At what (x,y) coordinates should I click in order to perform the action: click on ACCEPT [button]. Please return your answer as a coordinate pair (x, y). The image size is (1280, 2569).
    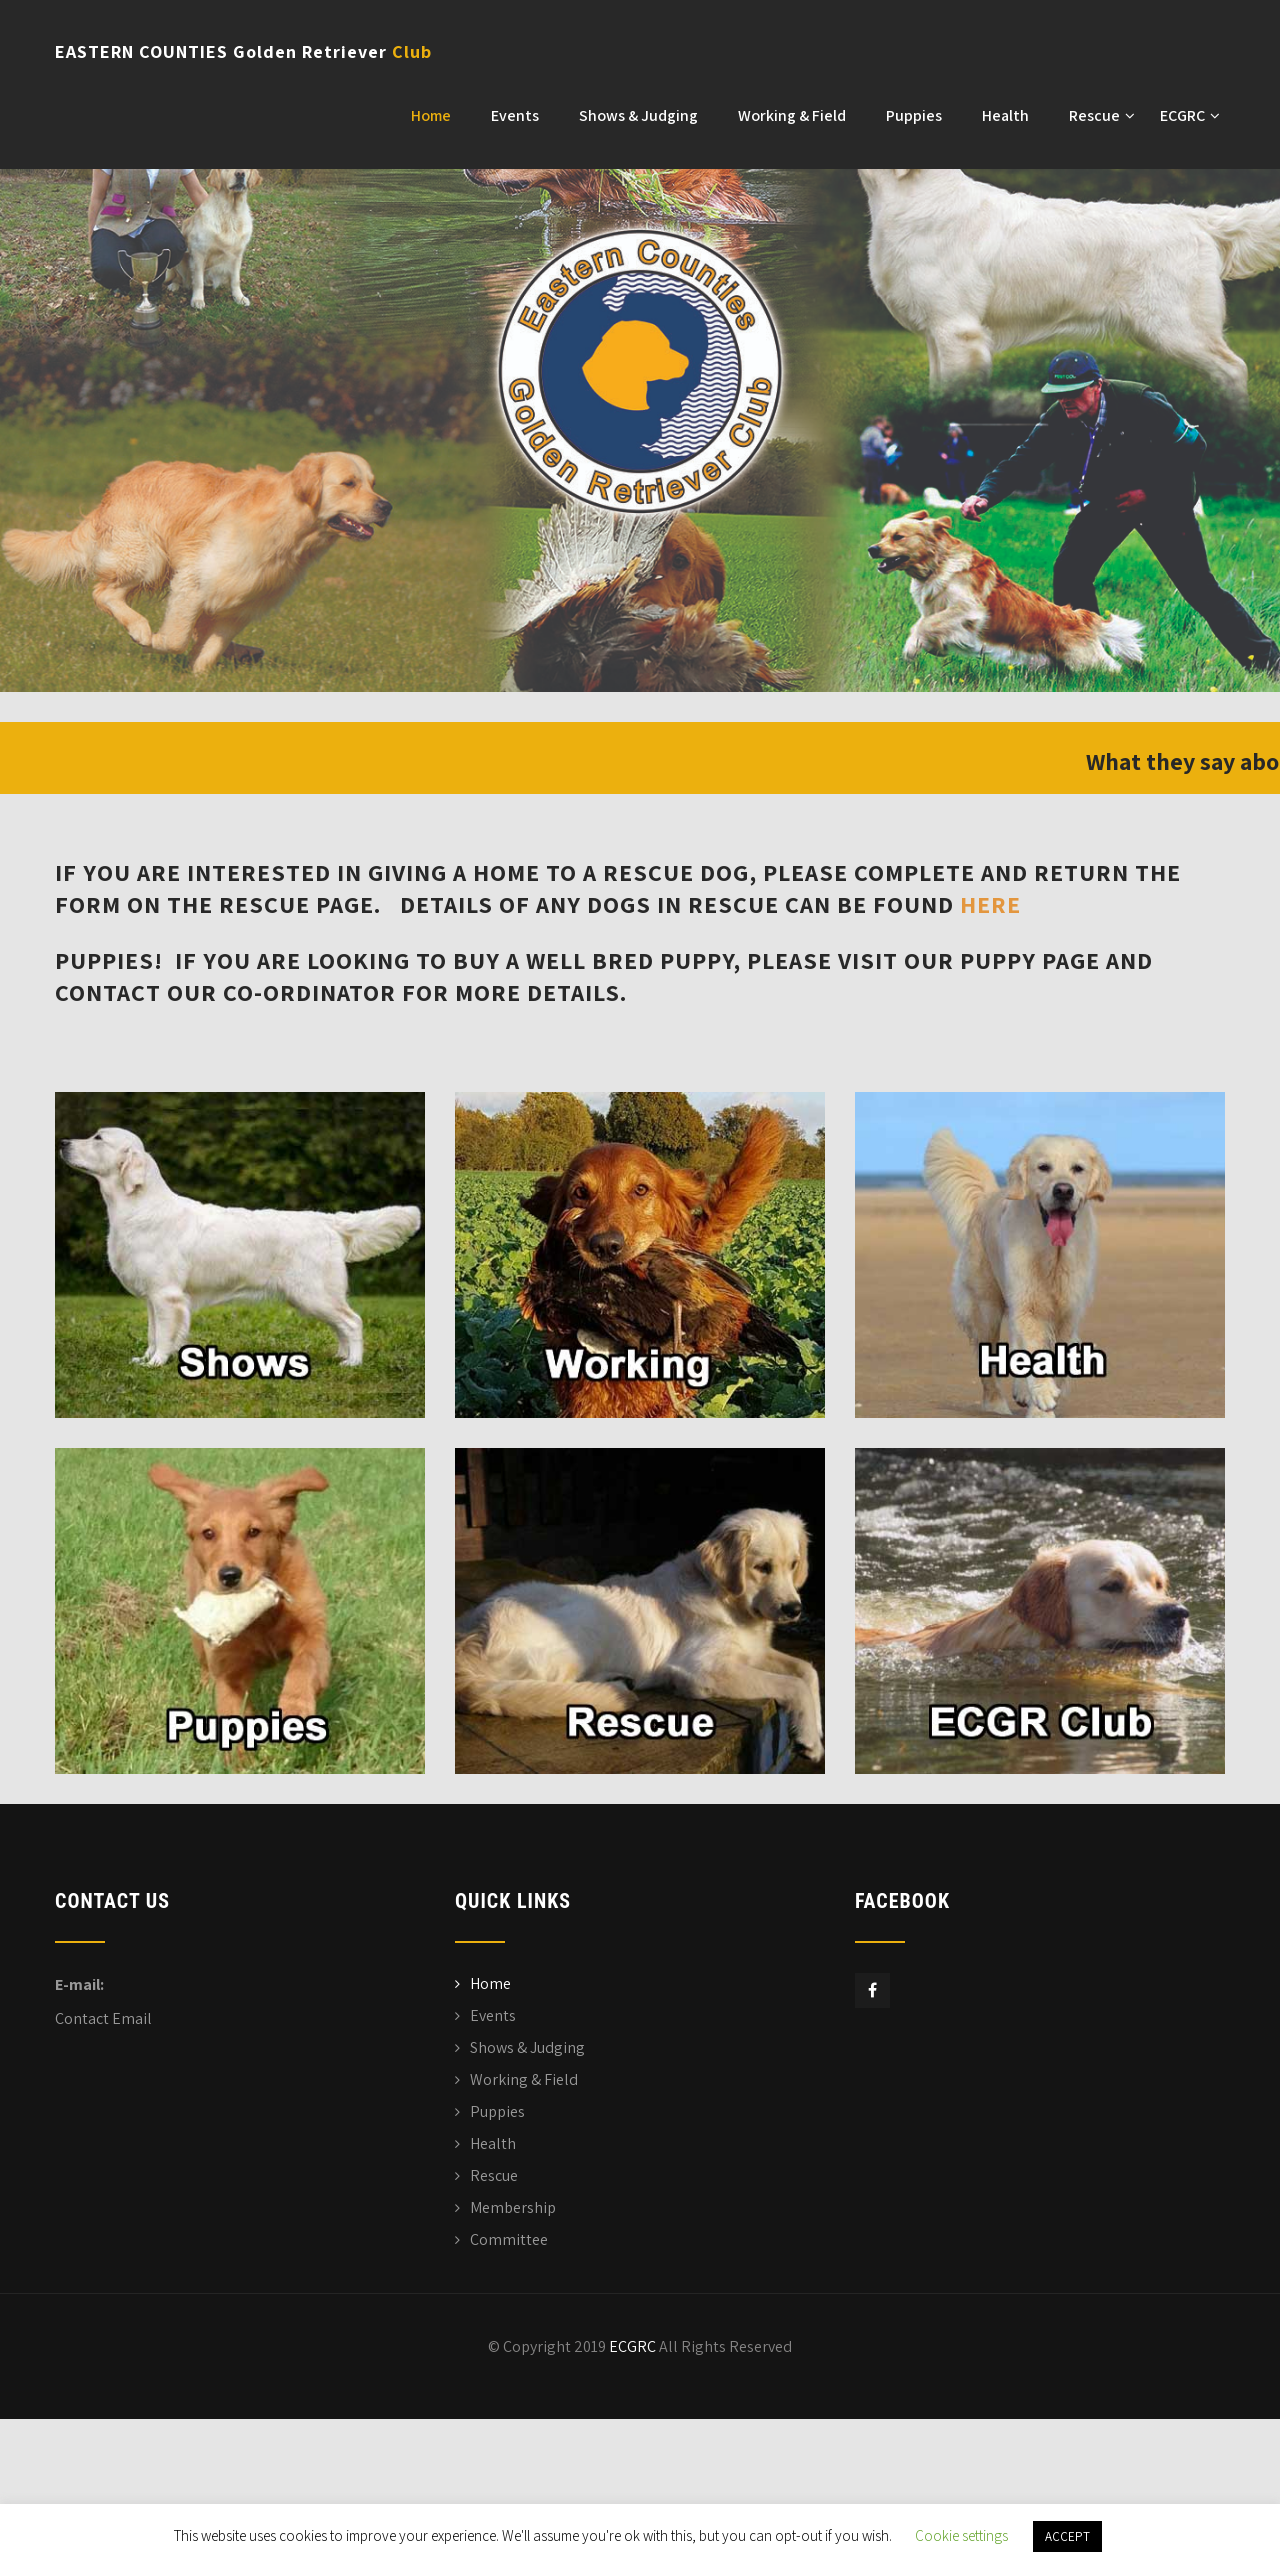
    Looking at the image, I should click on (1067, 2536).